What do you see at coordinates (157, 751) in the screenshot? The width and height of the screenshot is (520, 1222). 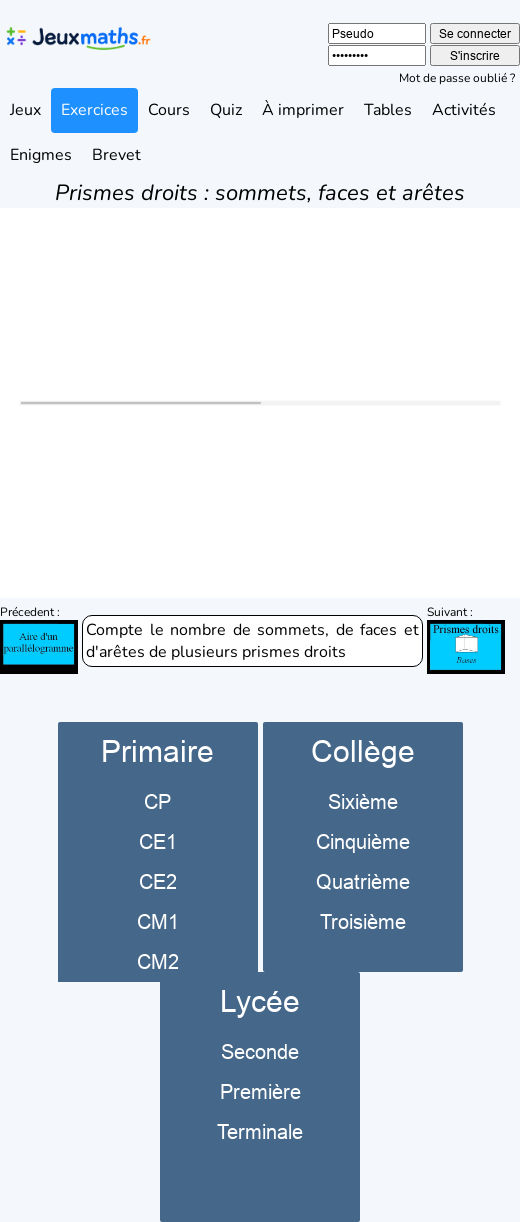 I see `Primaire` at bounding box center [157, 751].